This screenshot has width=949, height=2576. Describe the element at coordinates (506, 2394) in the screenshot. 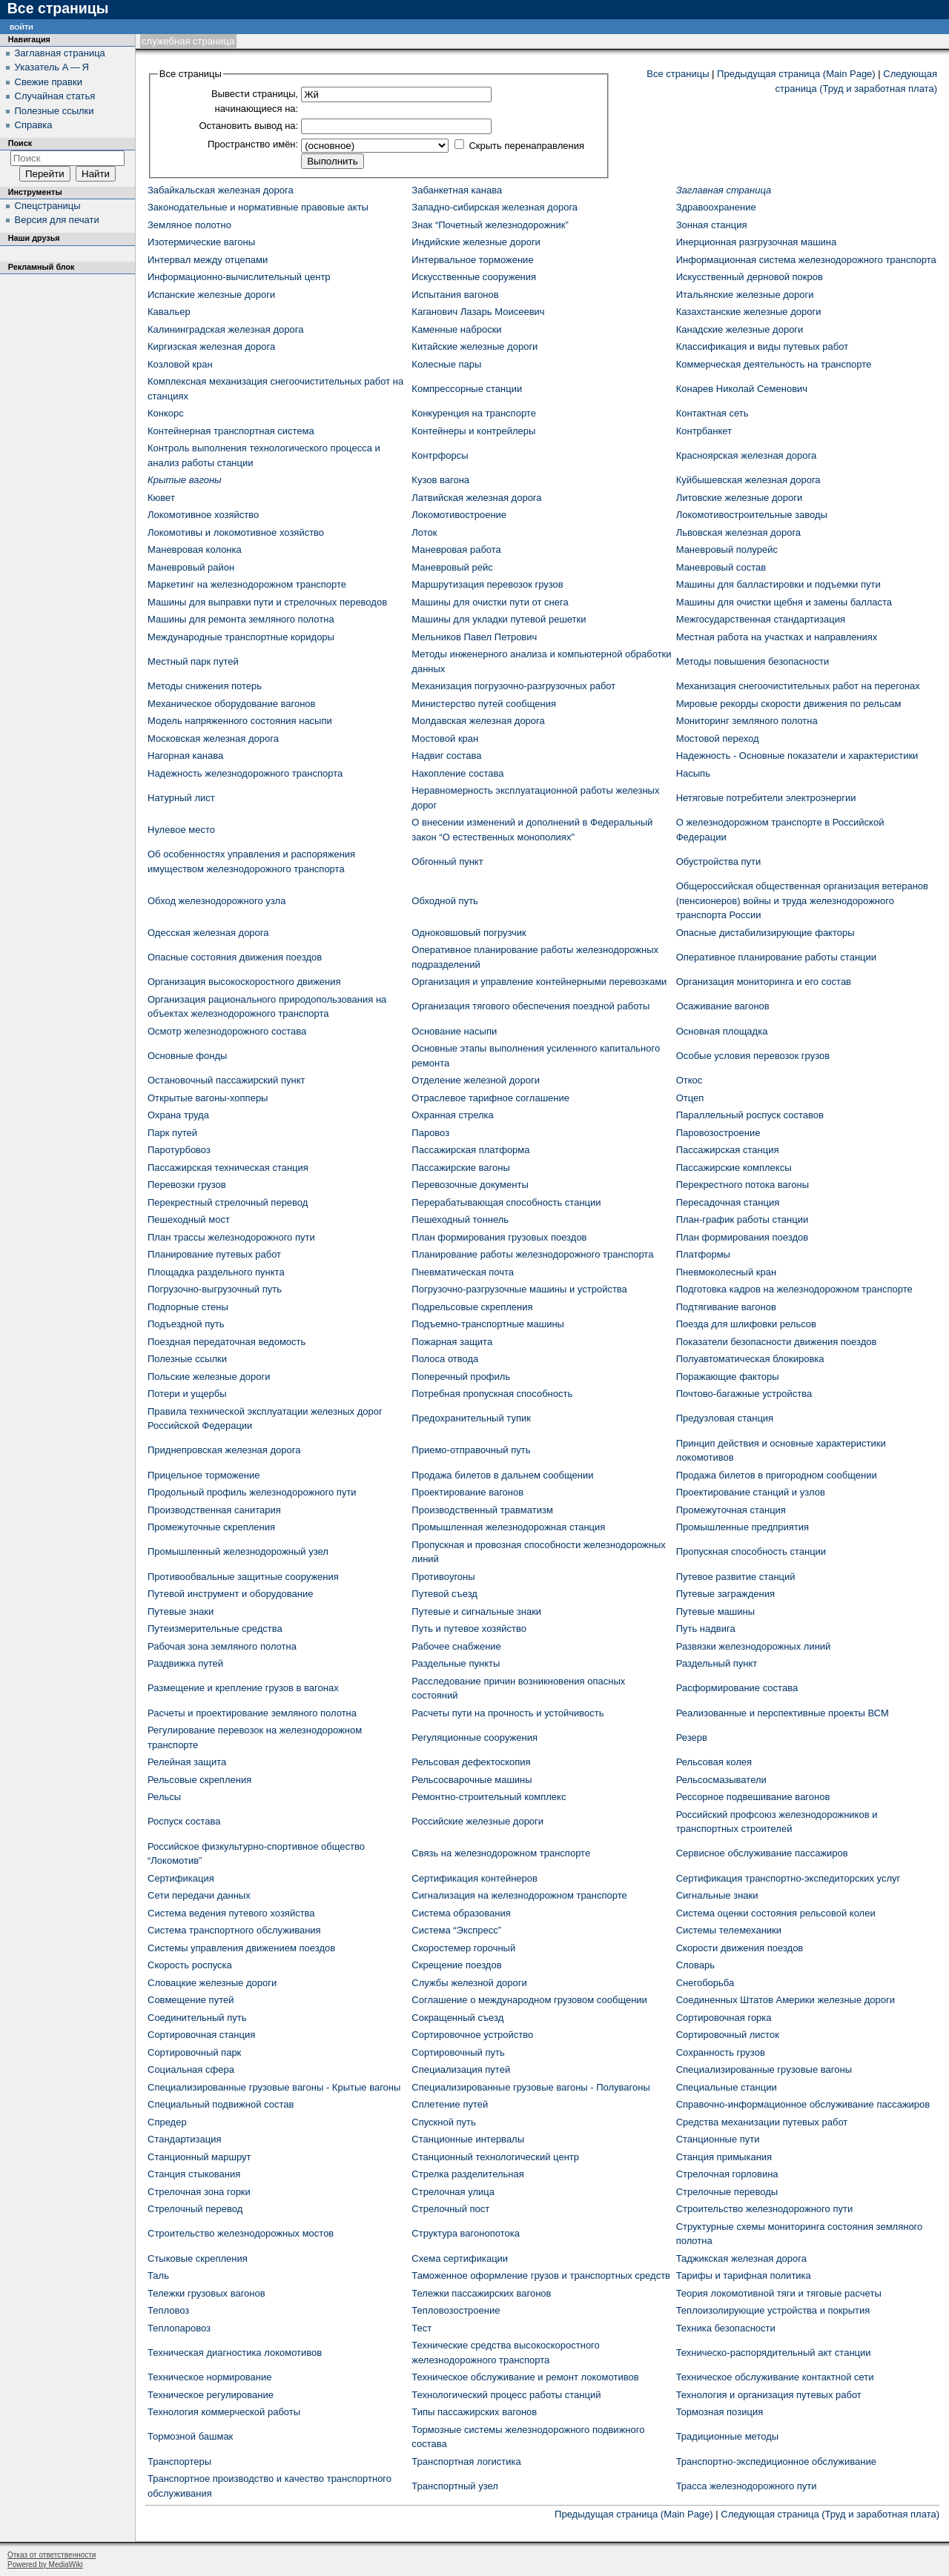

I see `Технологический процесс работы станций` at that location.